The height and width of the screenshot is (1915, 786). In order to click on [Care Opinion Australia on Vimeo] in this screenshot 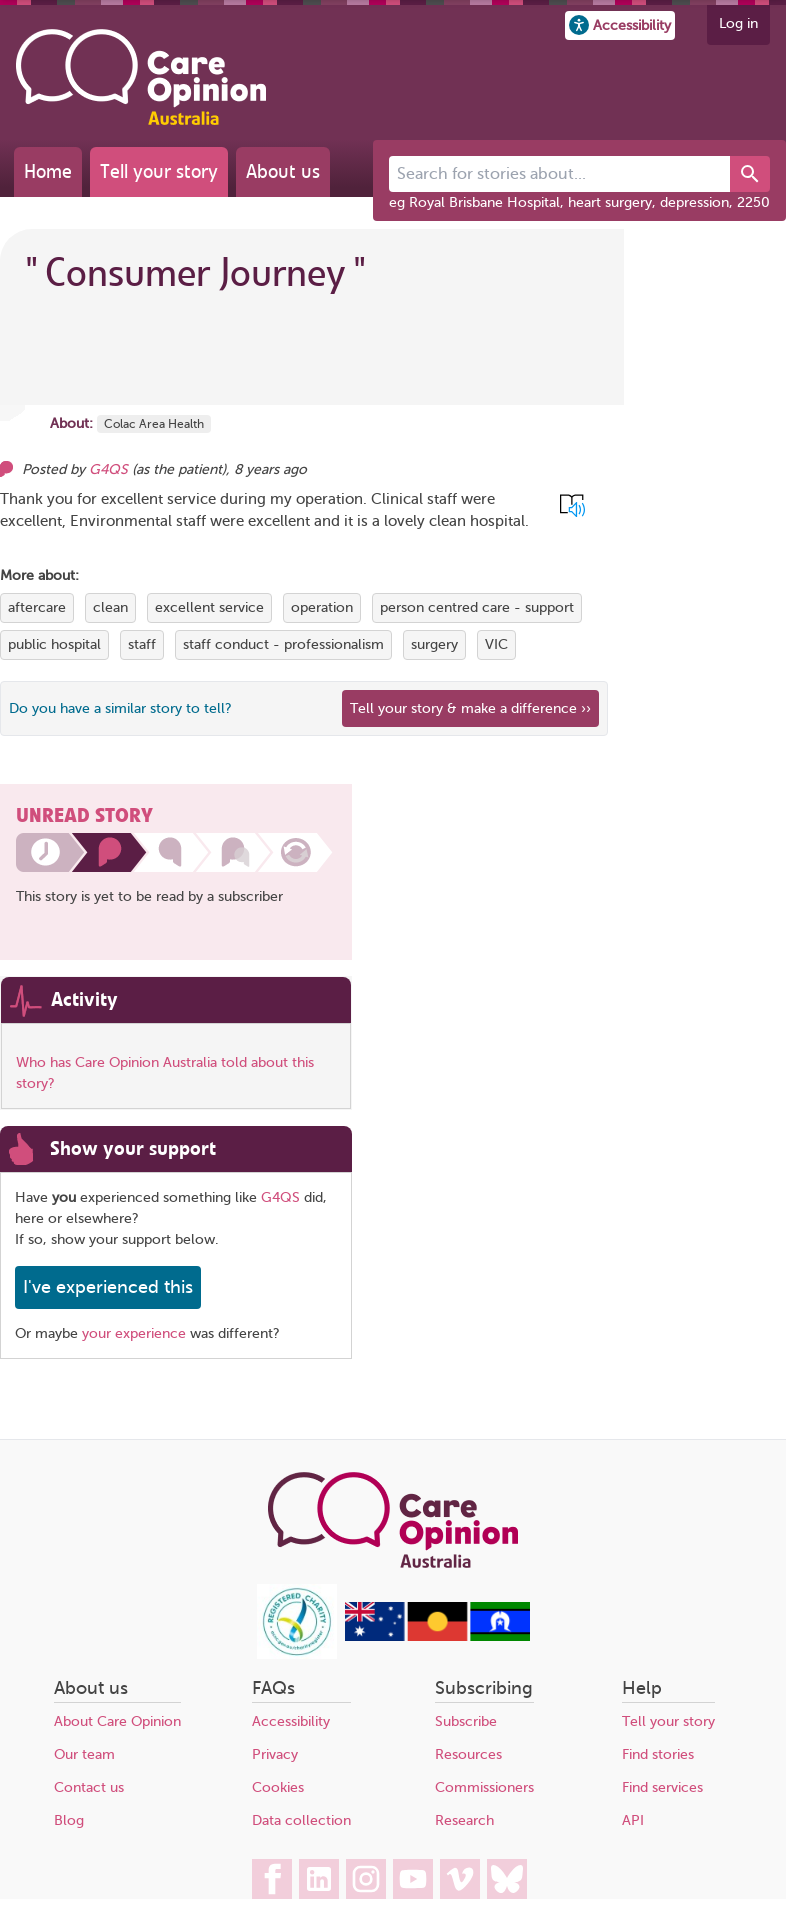, I will do `click(460, 1879)`.